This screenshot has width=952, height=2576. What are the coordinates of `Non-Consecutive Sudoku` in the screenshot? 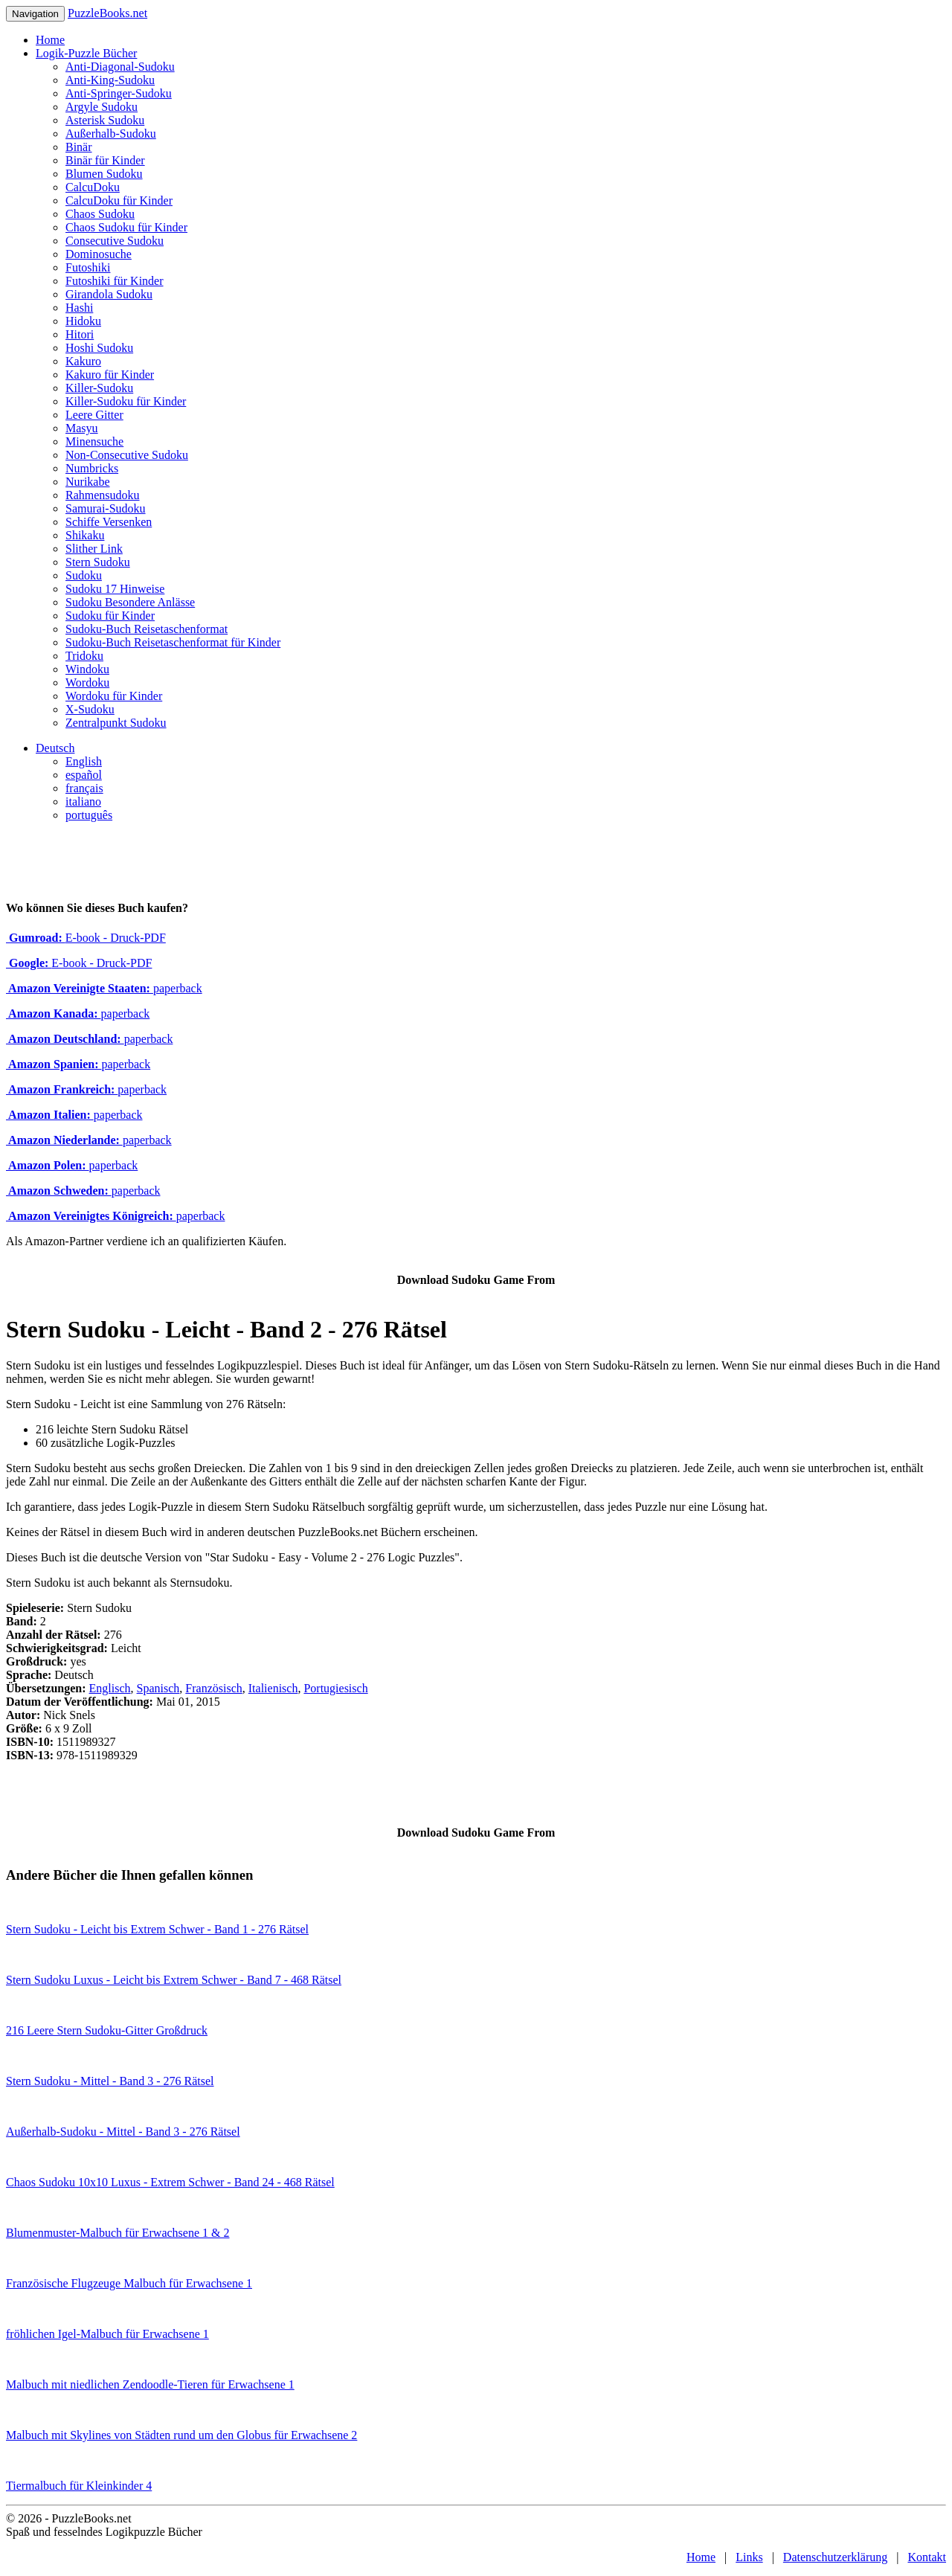 It's located at (126, 455).